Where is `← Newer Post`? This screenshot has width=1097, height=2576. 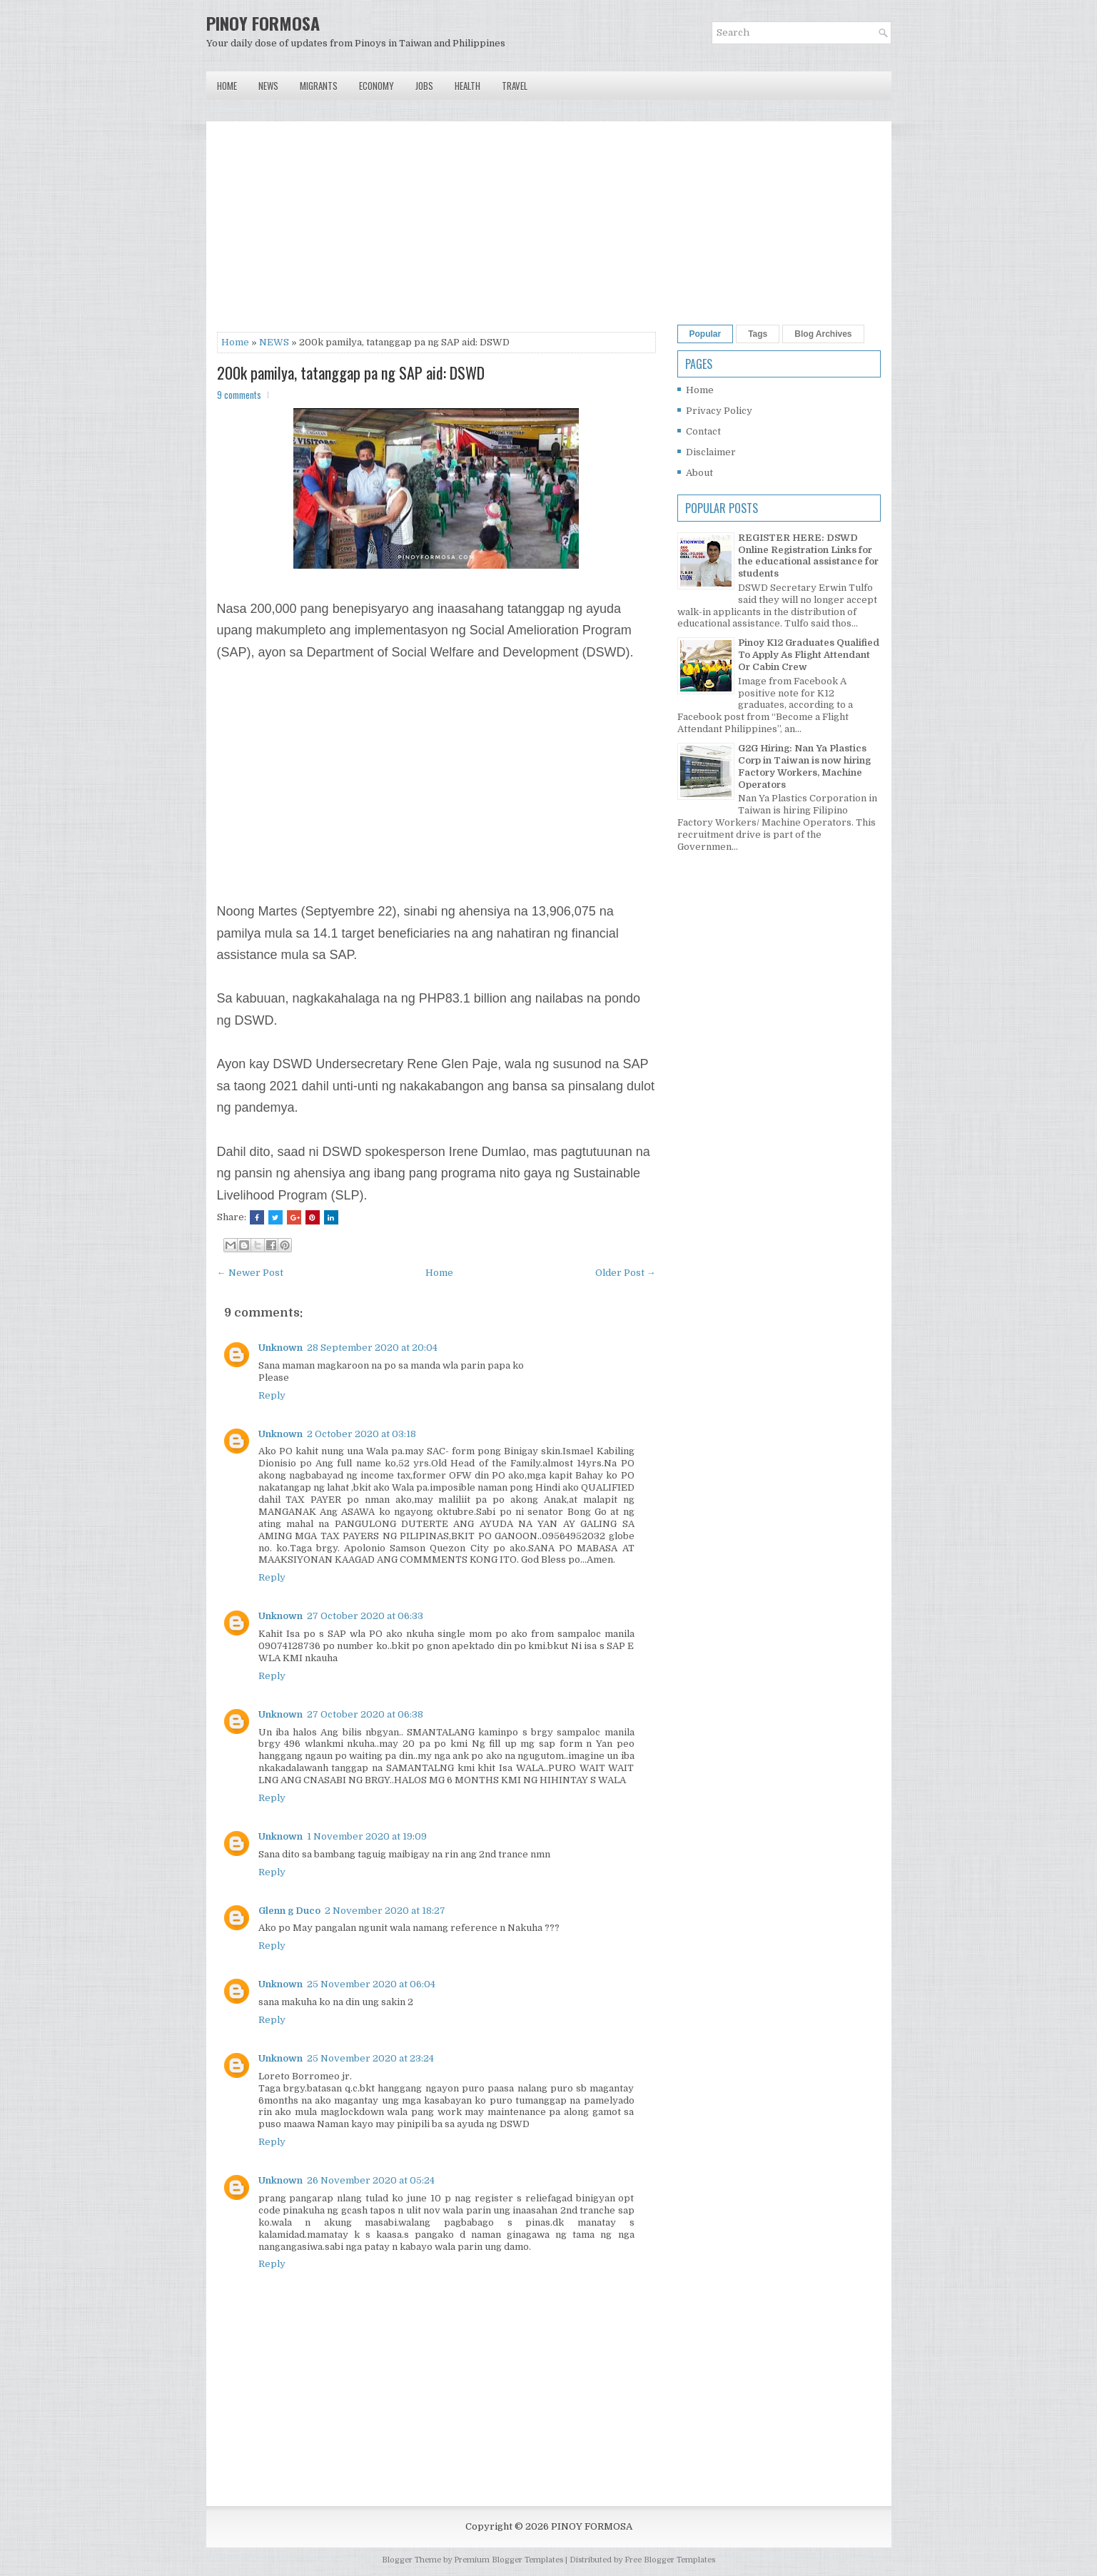 ← Newer Post is located at coordinates (250, 1272).